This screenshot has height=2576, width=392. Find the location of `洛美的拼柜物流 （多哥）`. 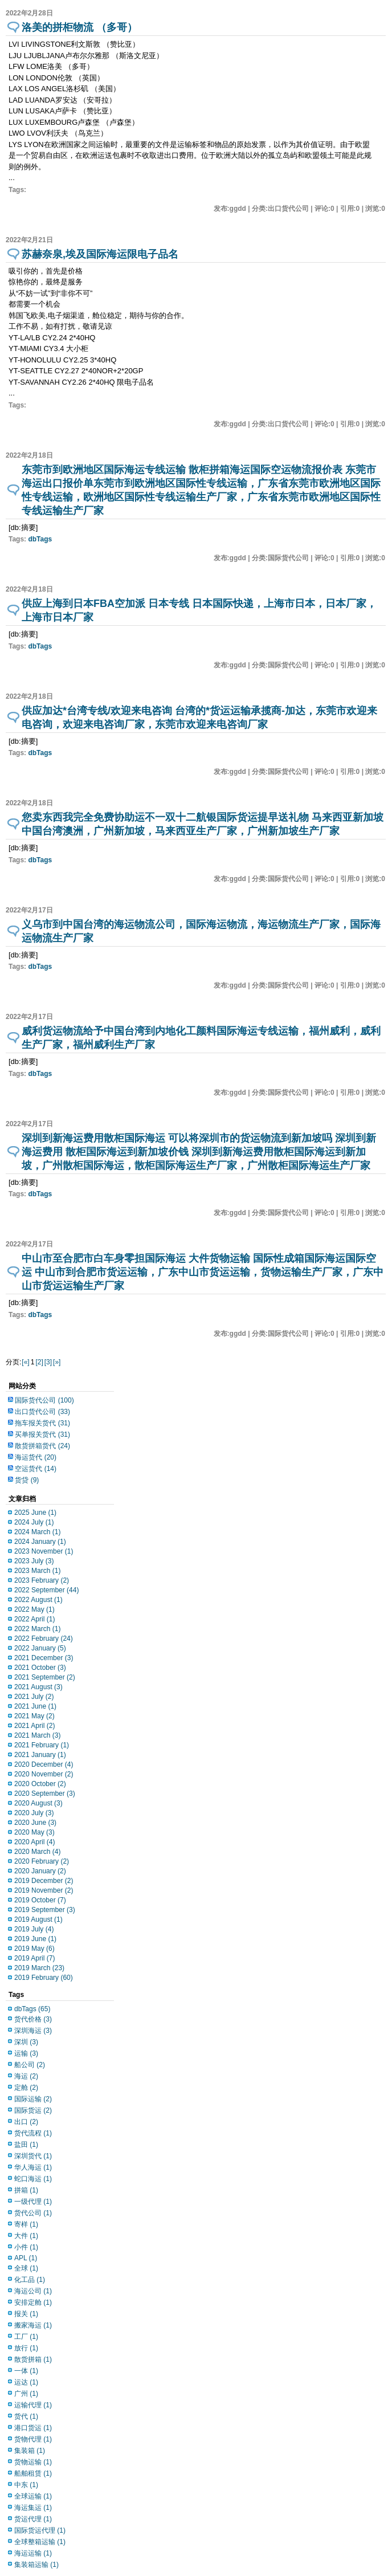

洛美的拼柜物流 （多哥） is located at coordinates (79, 27).